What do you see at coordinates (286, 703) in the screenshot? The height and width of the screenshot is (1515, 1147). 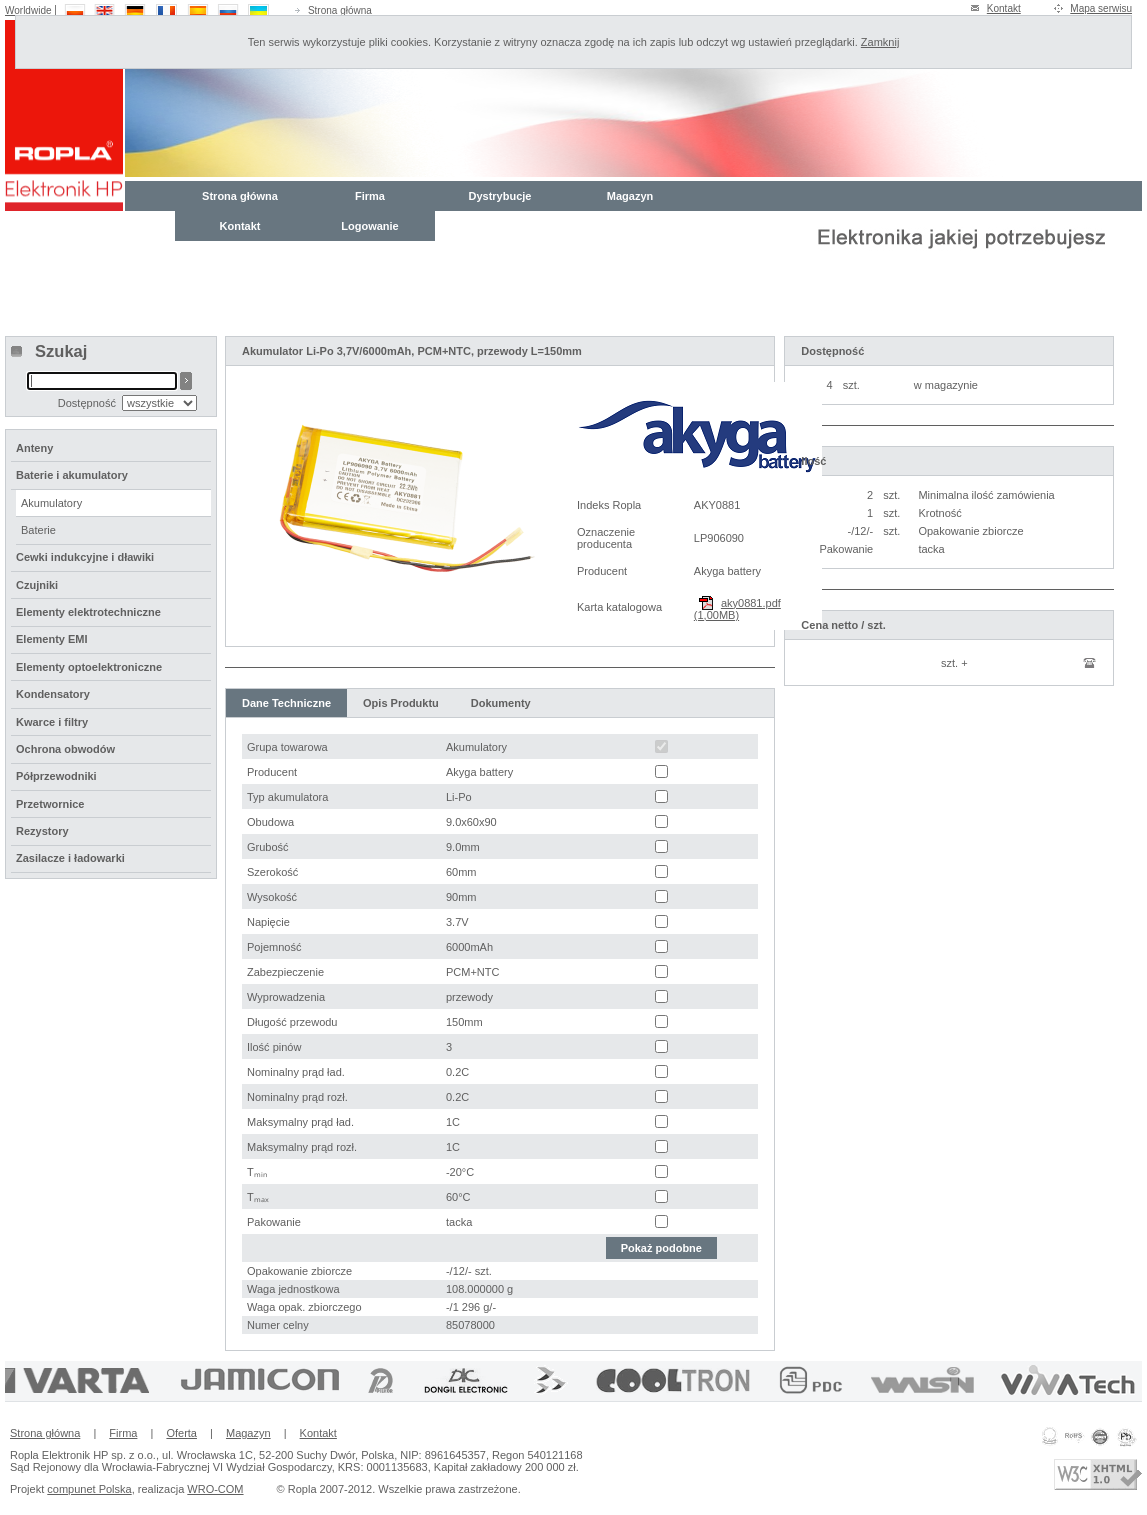 I see `Dane Techniczne` at bounding box center [286, 703].